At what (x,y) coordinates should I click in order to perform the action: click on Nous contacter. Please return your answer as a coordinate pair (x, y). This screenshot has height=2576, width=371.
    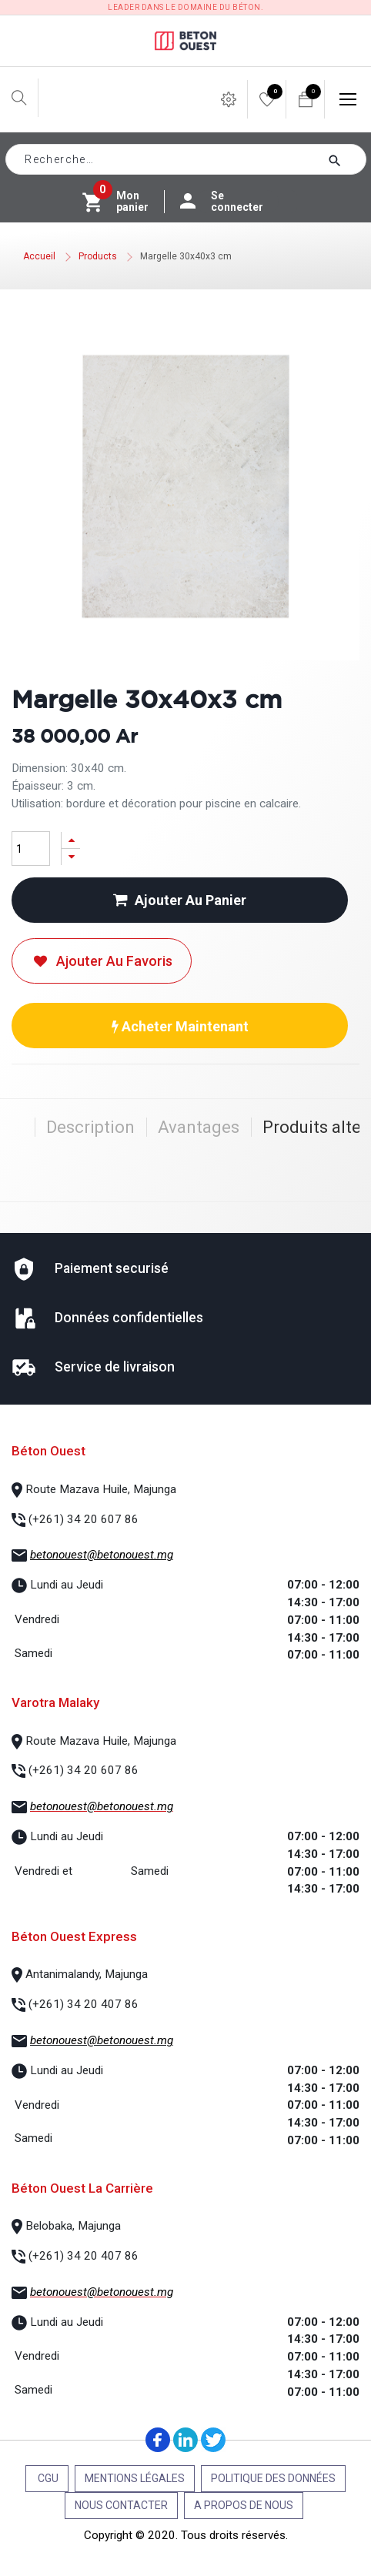
    Looking at the image, I should click on (121, 2505).